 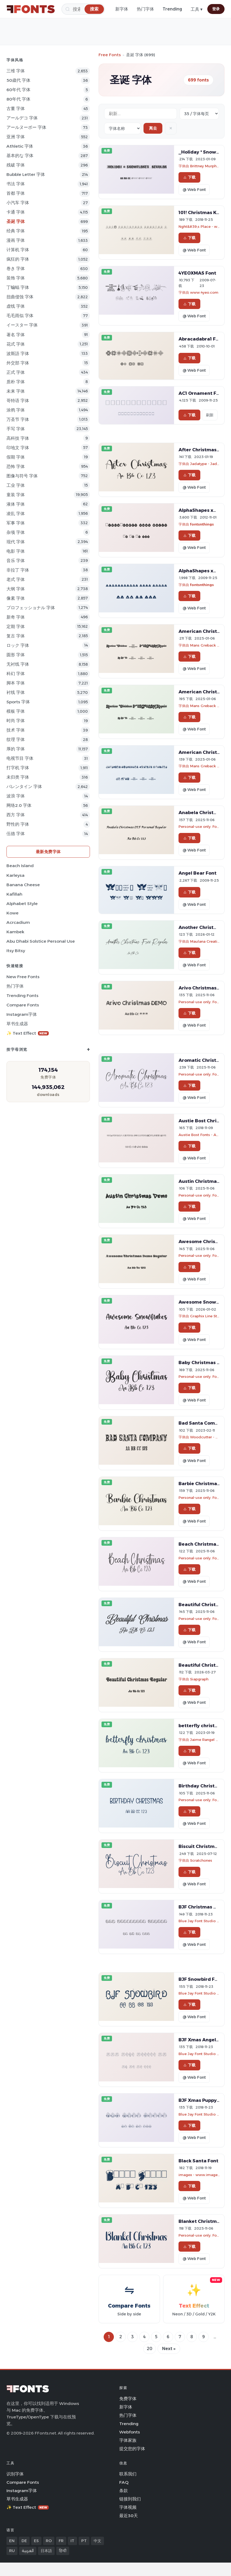 I want to click on Angel Bear Font, so click(x=197, y=873).